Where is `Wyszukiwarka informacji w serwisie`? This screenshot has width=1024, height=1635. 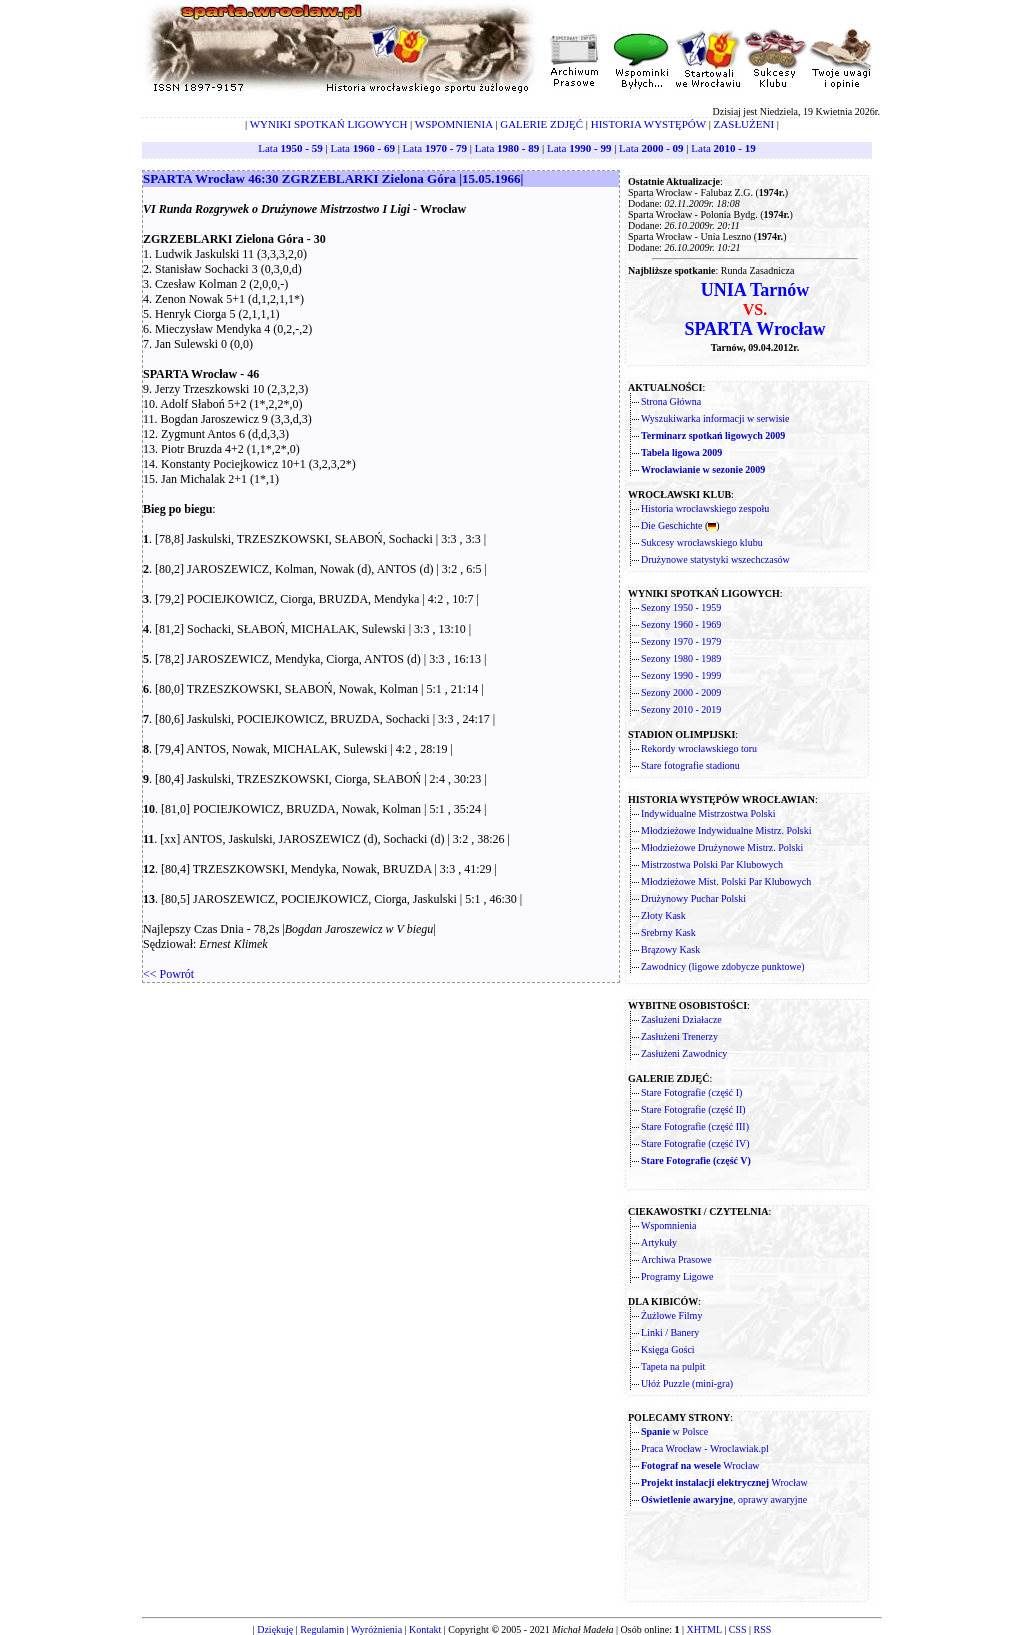 Wyszukiwarka informacji w serwisie is located at coordinates (715, 418).